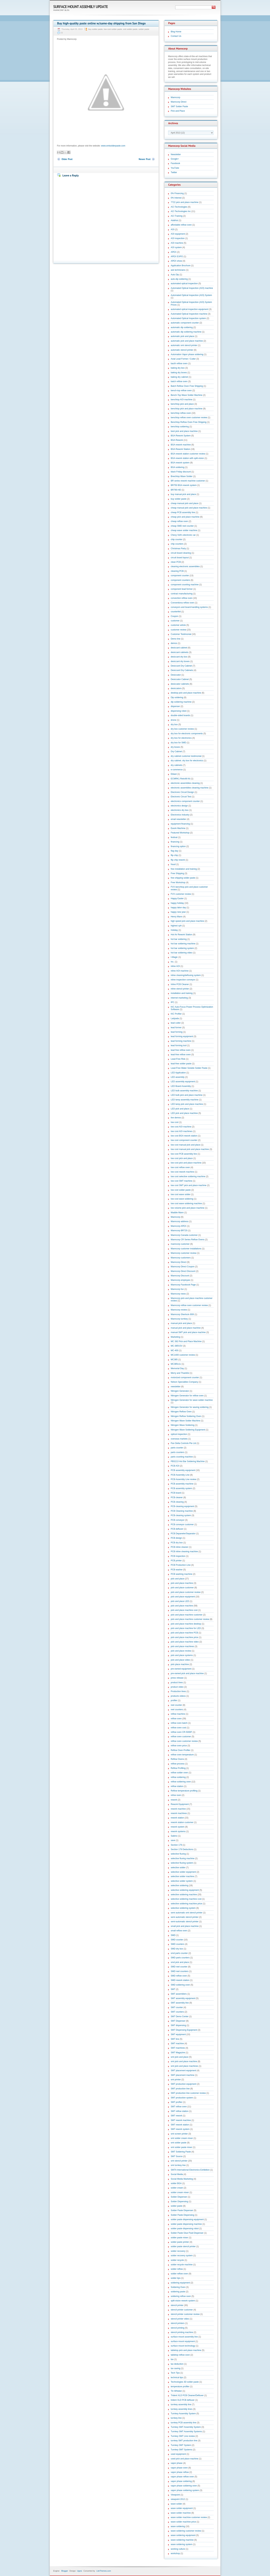 This screenshot has height=2576, width=270. What do you see at coordinates (179, 1885) in the screenshot?
I see `selective soldering` at bounding box center [179, 1885].